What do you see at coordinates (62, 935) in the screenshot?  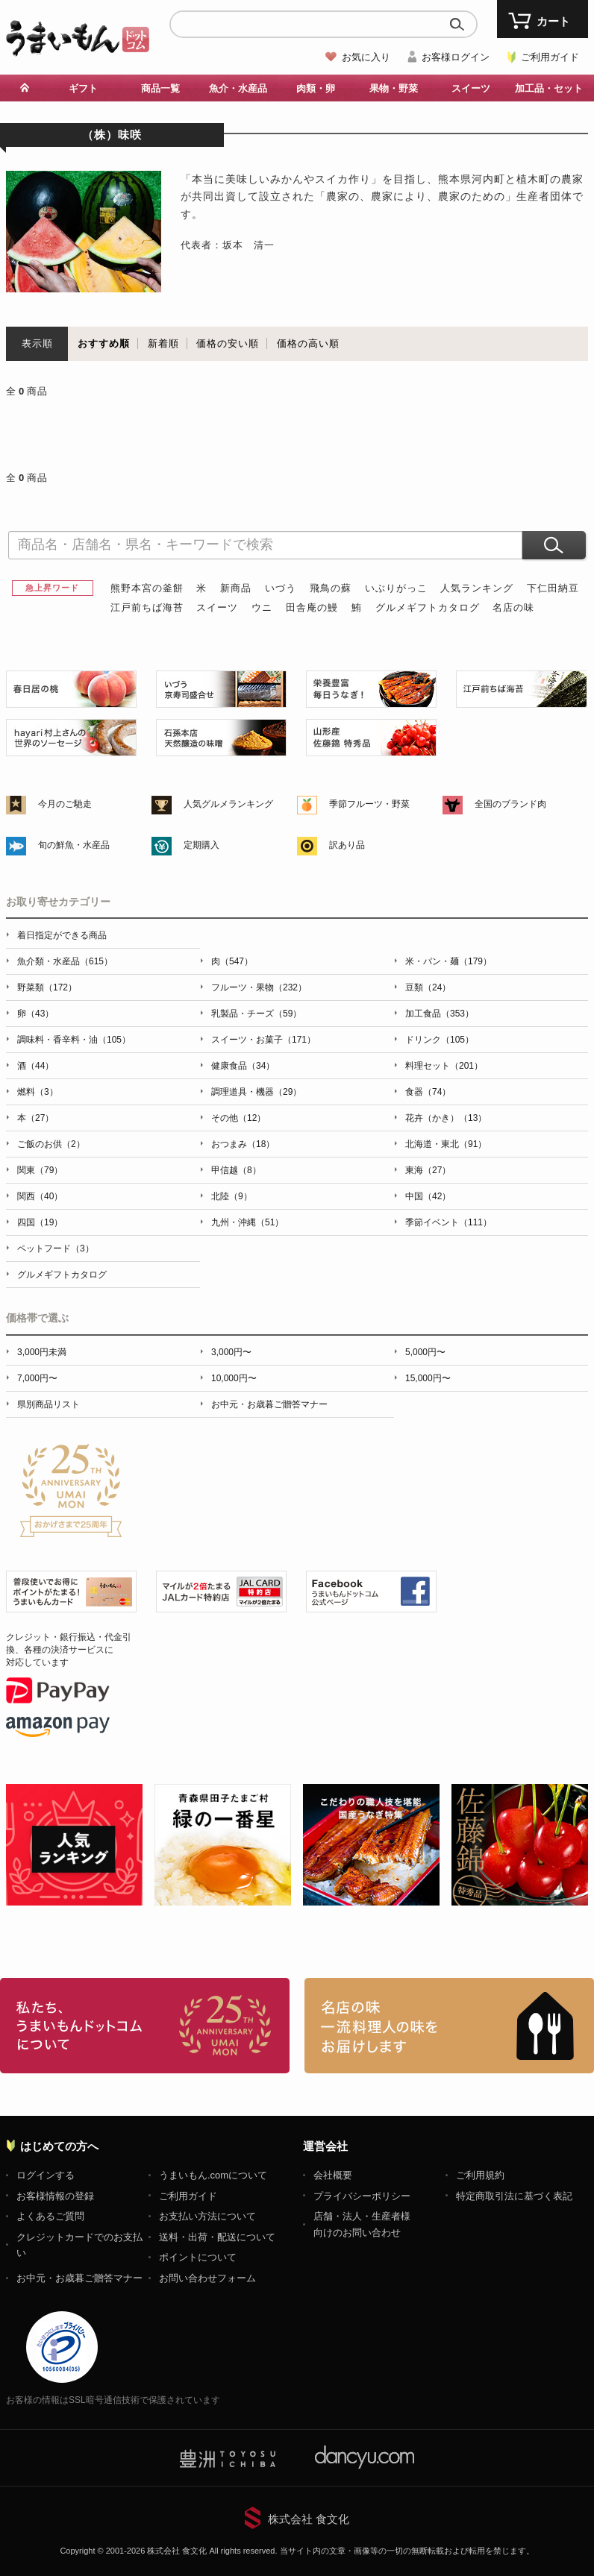 I see `着日指定ができる商品` at bounding box center [62, 935].